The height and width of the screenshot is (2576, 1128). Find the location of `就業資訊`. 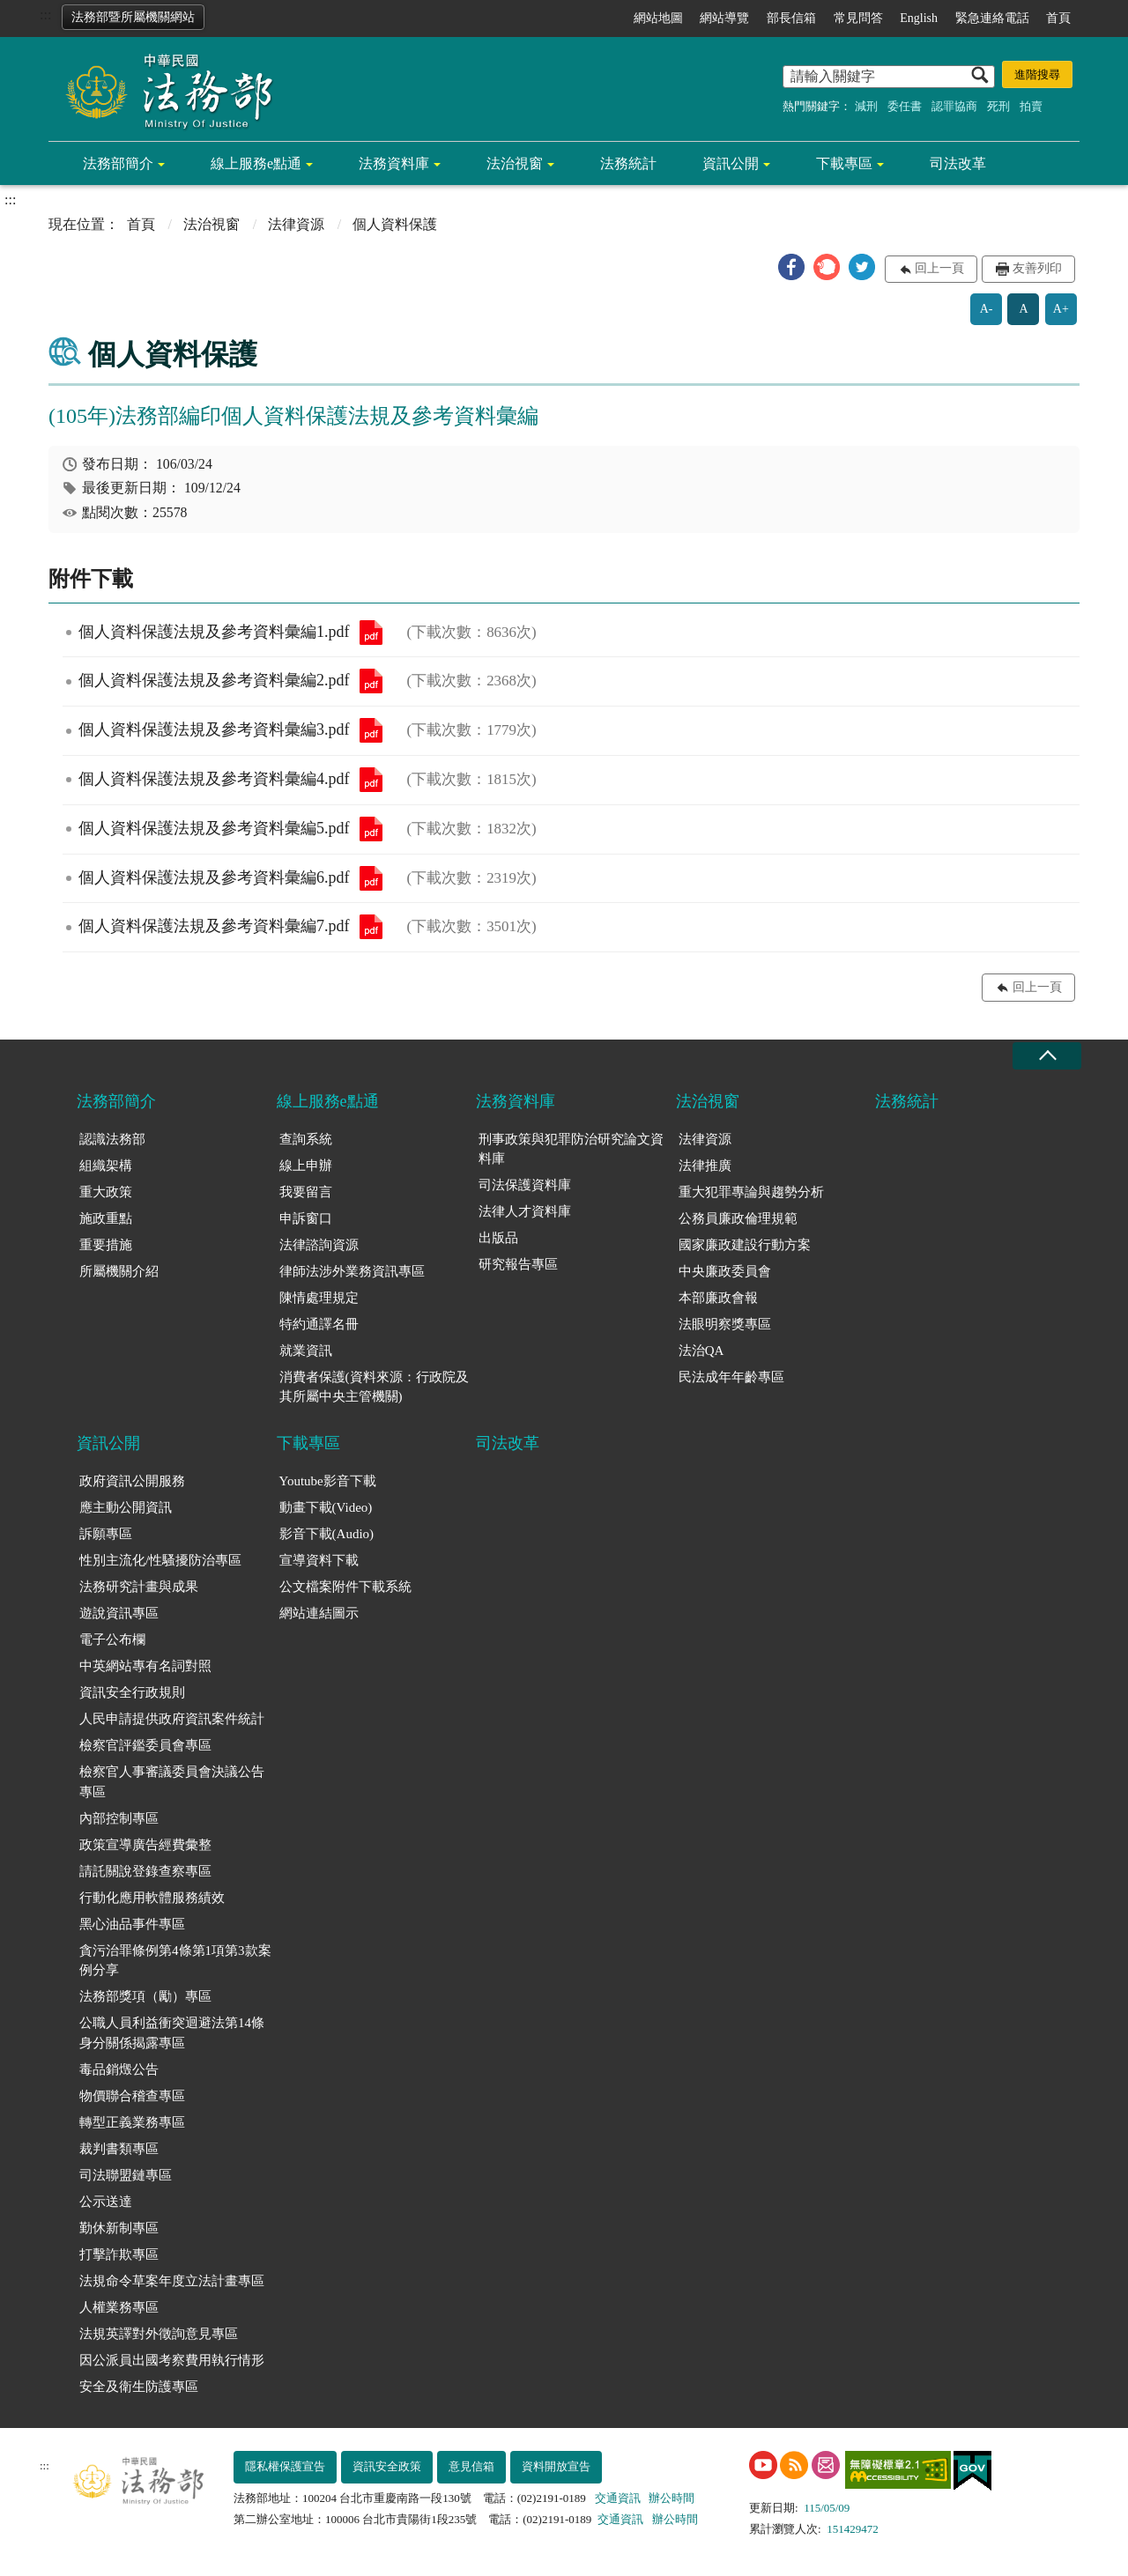

就業資訊 is located at coordinates (305, 1351).